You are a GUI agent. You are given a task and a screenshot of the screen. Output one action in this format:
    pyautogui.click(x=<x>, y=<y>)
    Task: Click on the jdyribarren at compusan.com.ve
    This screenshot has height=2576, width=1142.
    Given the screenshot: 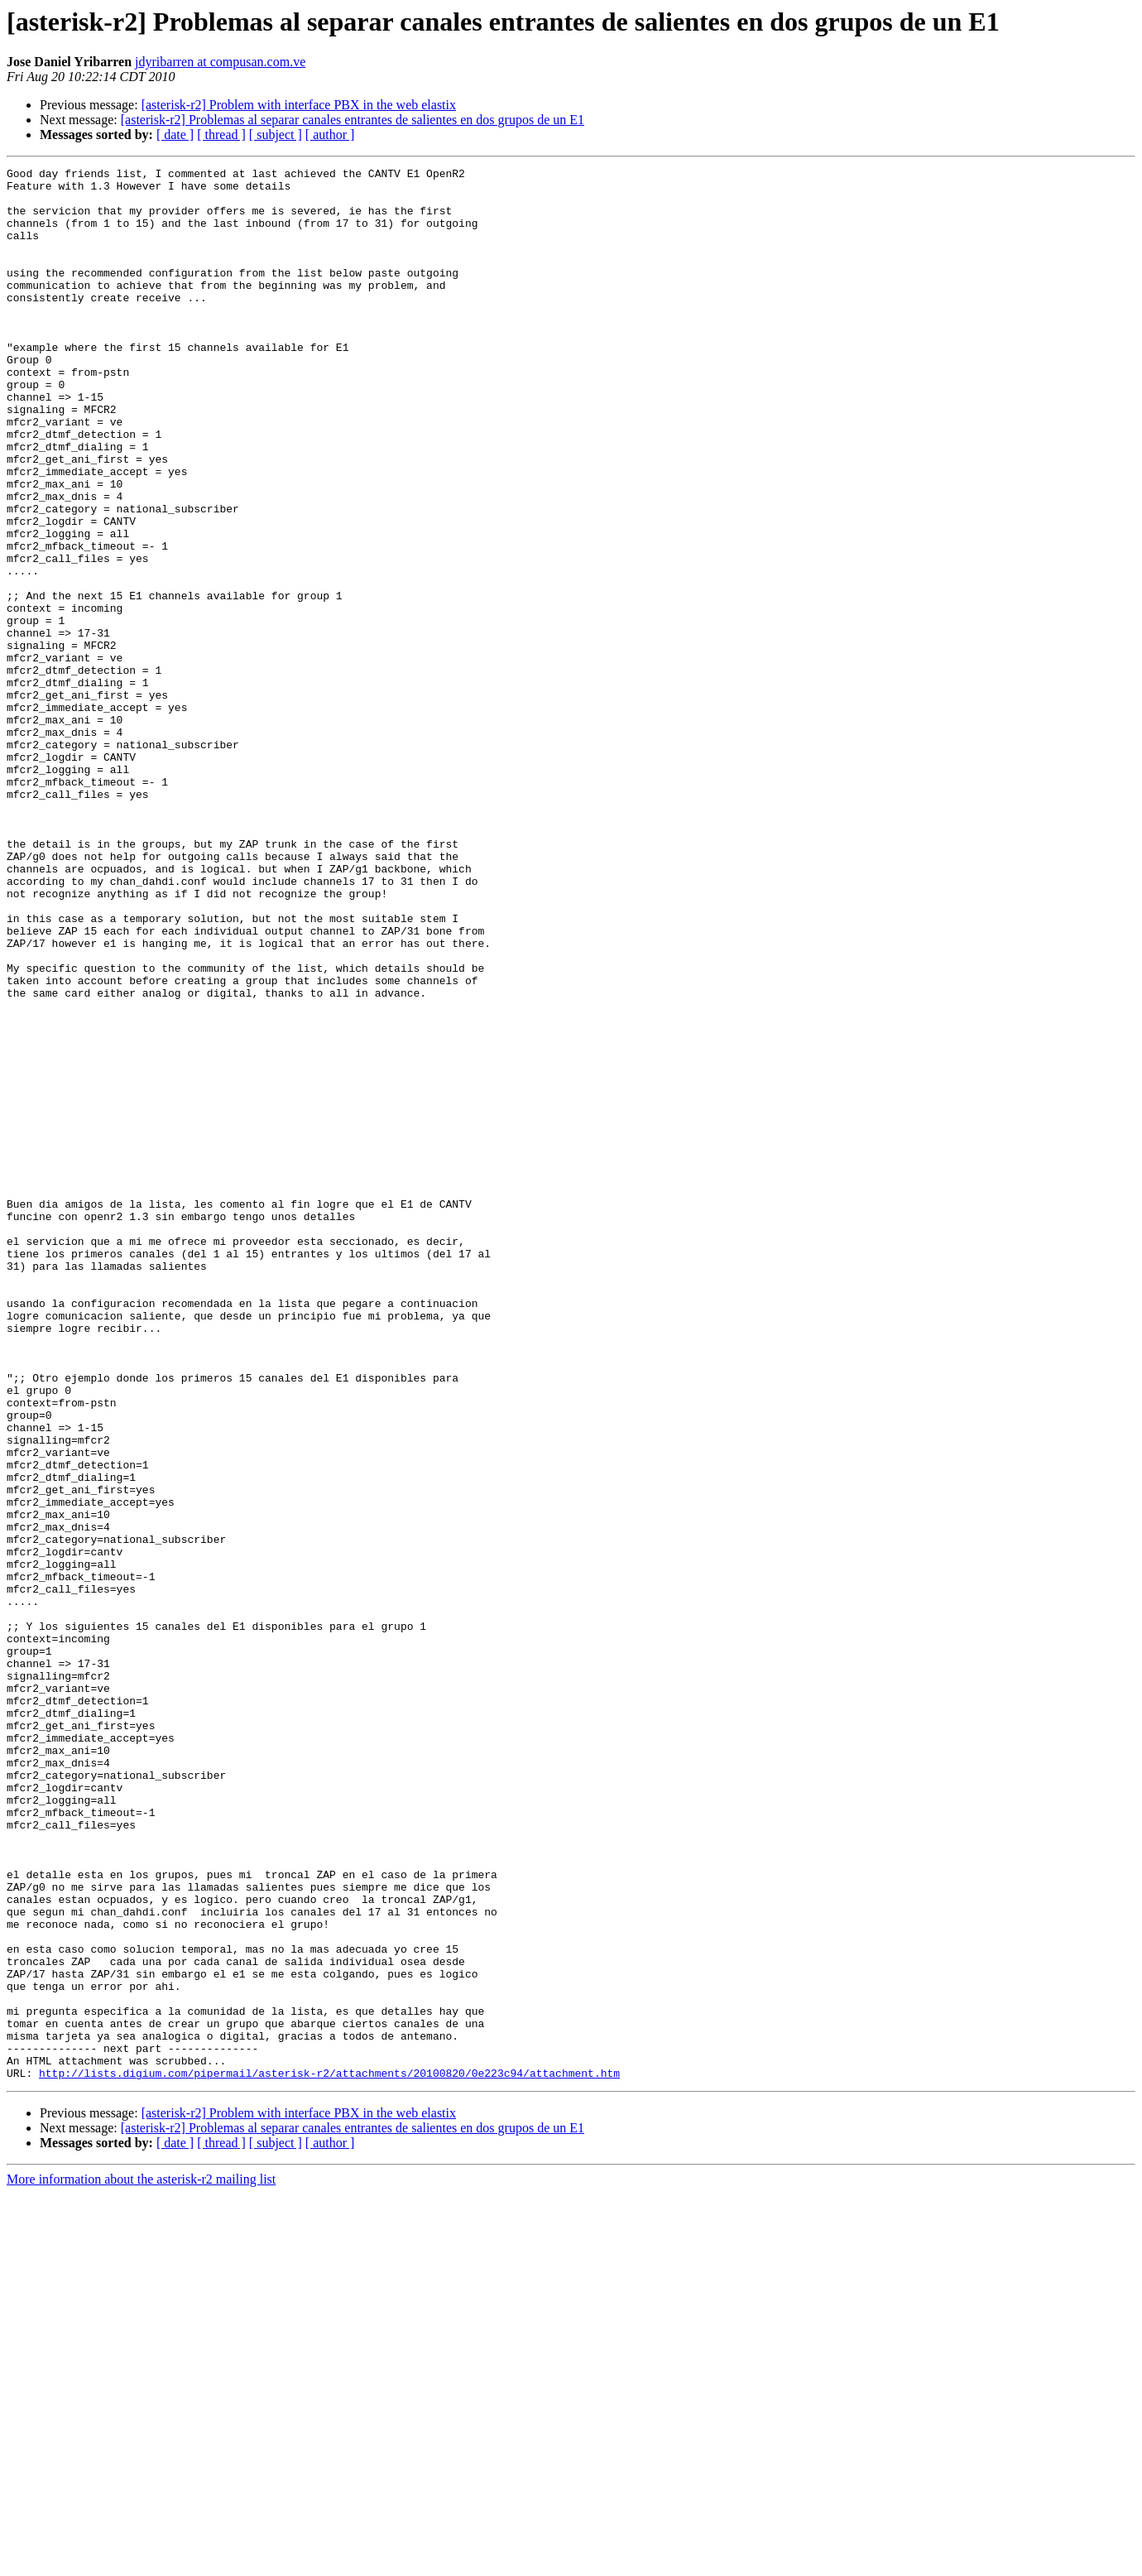 What is the action you would take?
    pyautogui.click(x=220, y=62)
    